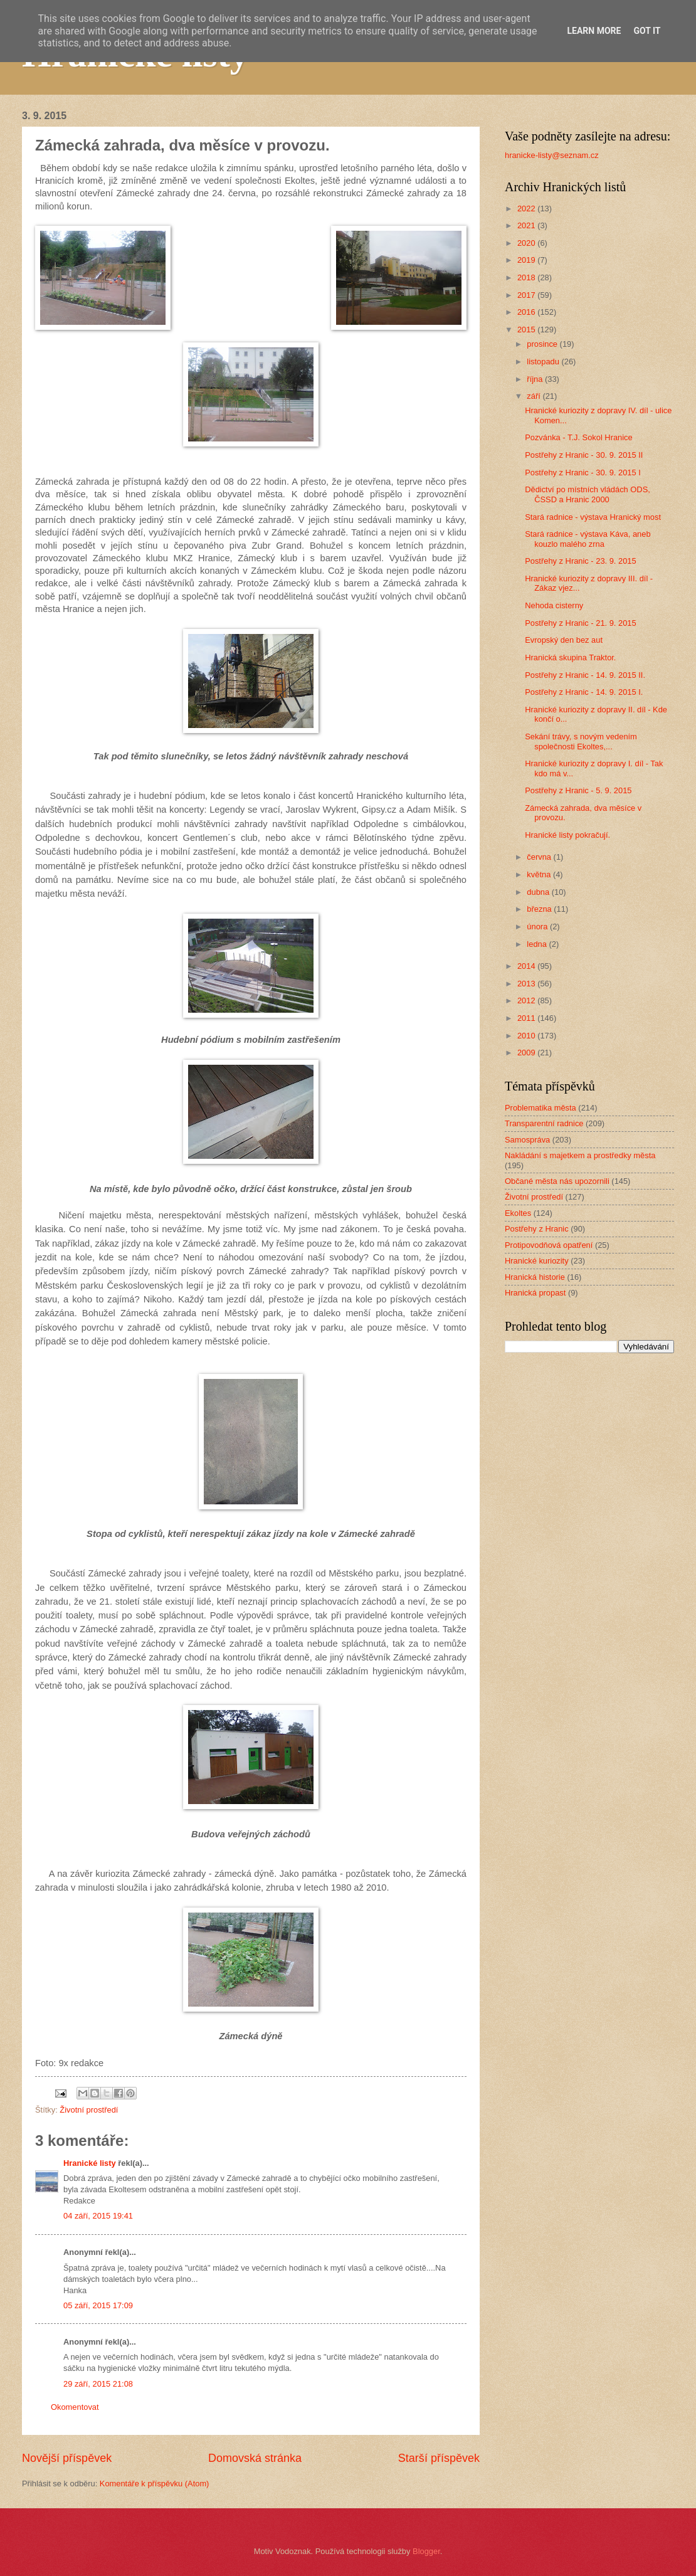  What do you see at coordinates (527, 260) in the screenshot?
I see `2019` at bounding box center [527, 260].